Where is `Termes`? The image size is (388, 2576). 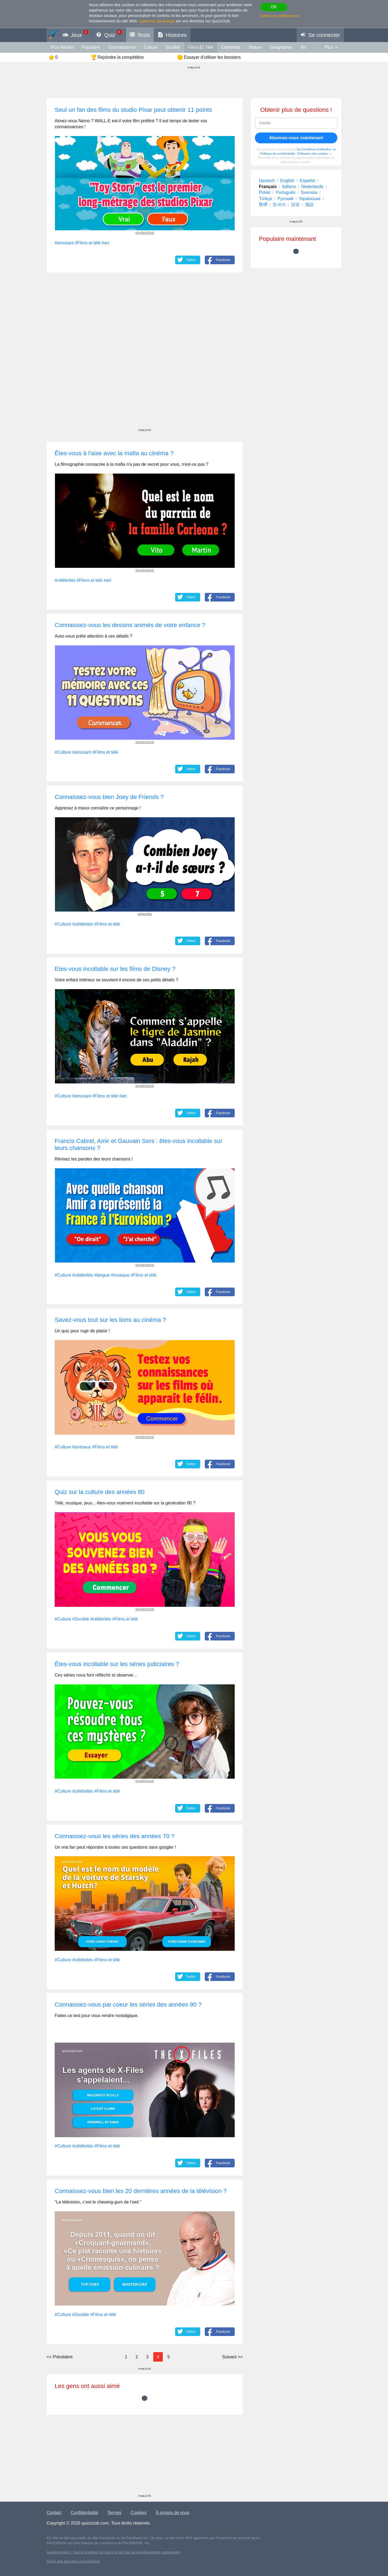
Termes is located at coordinates (114, 2512).